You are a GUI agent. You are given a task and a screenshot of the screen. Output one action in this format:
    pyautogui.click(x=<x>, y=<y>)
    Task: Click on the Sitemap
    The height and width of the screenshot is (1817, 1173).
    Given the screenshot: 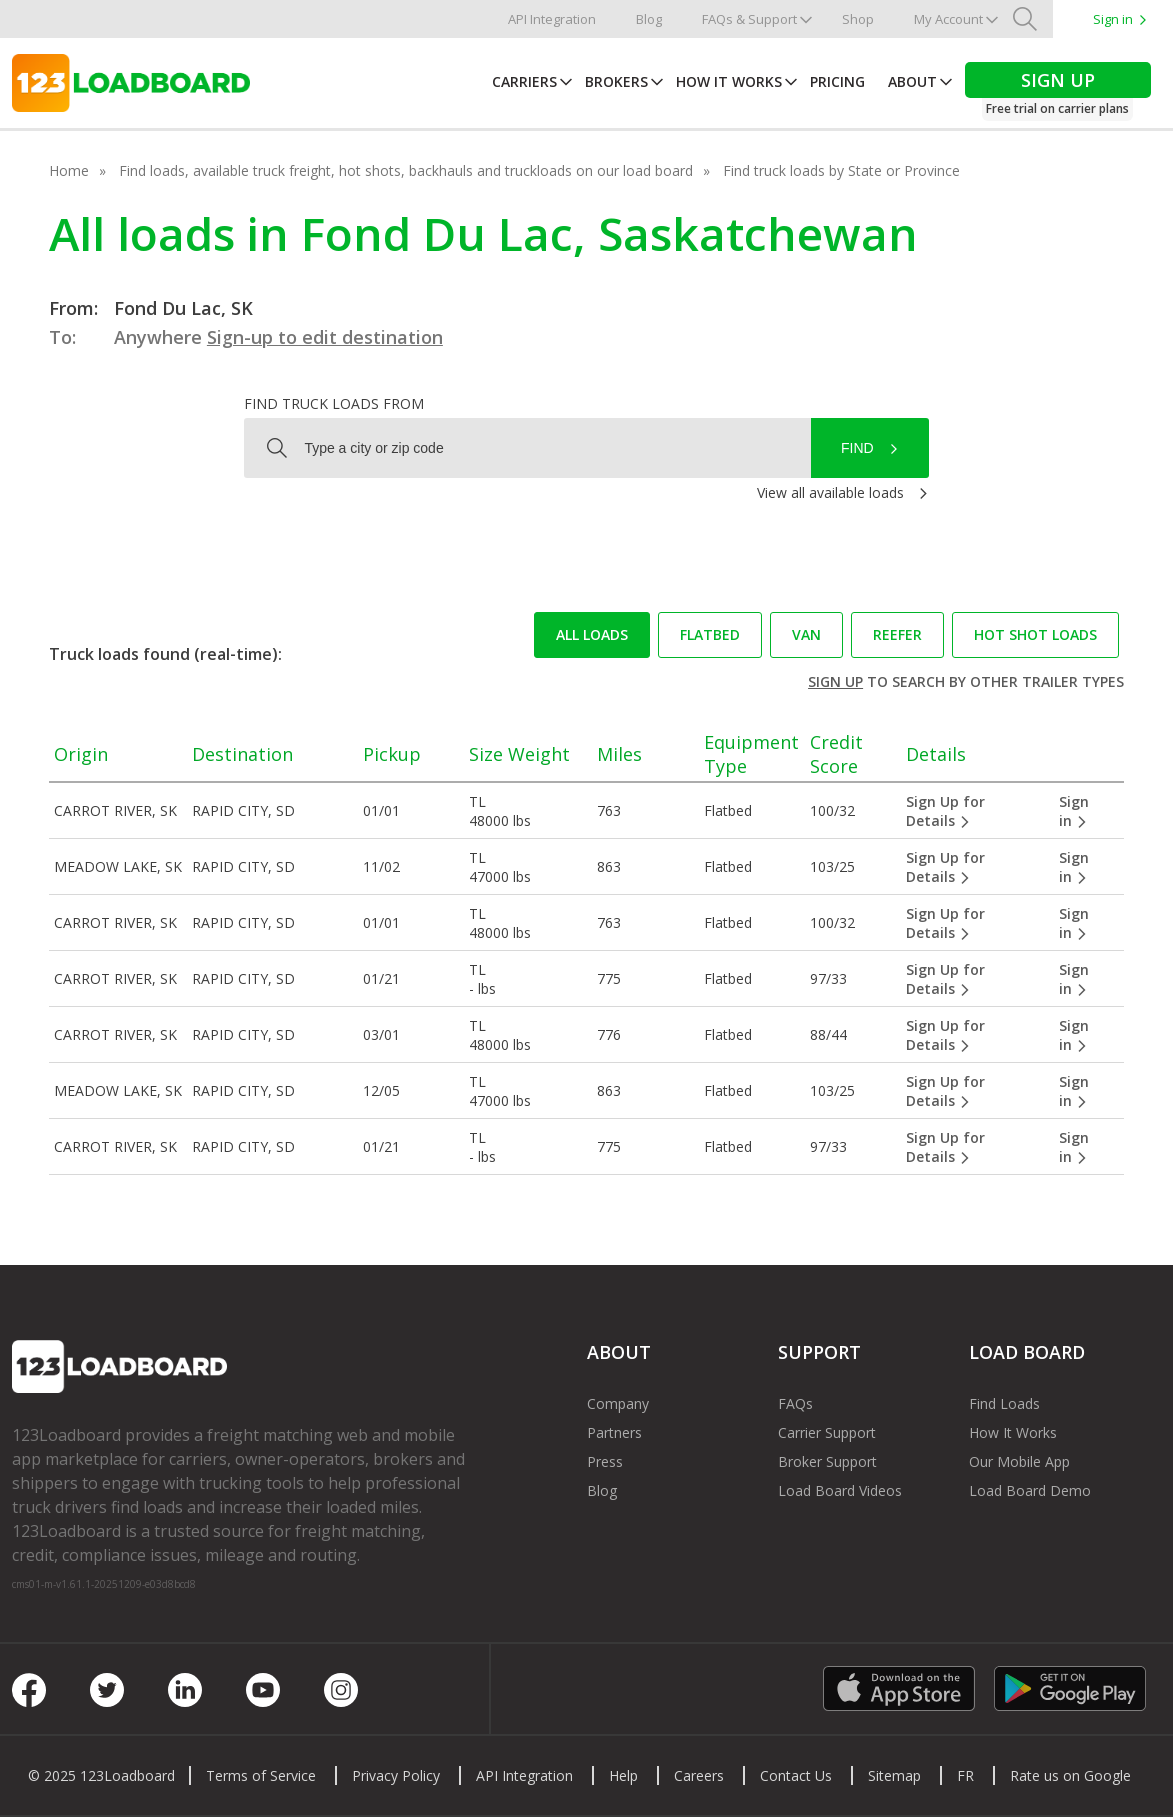 What is the action you would take?
    pyautogui.click(x=894, y=1775)
    